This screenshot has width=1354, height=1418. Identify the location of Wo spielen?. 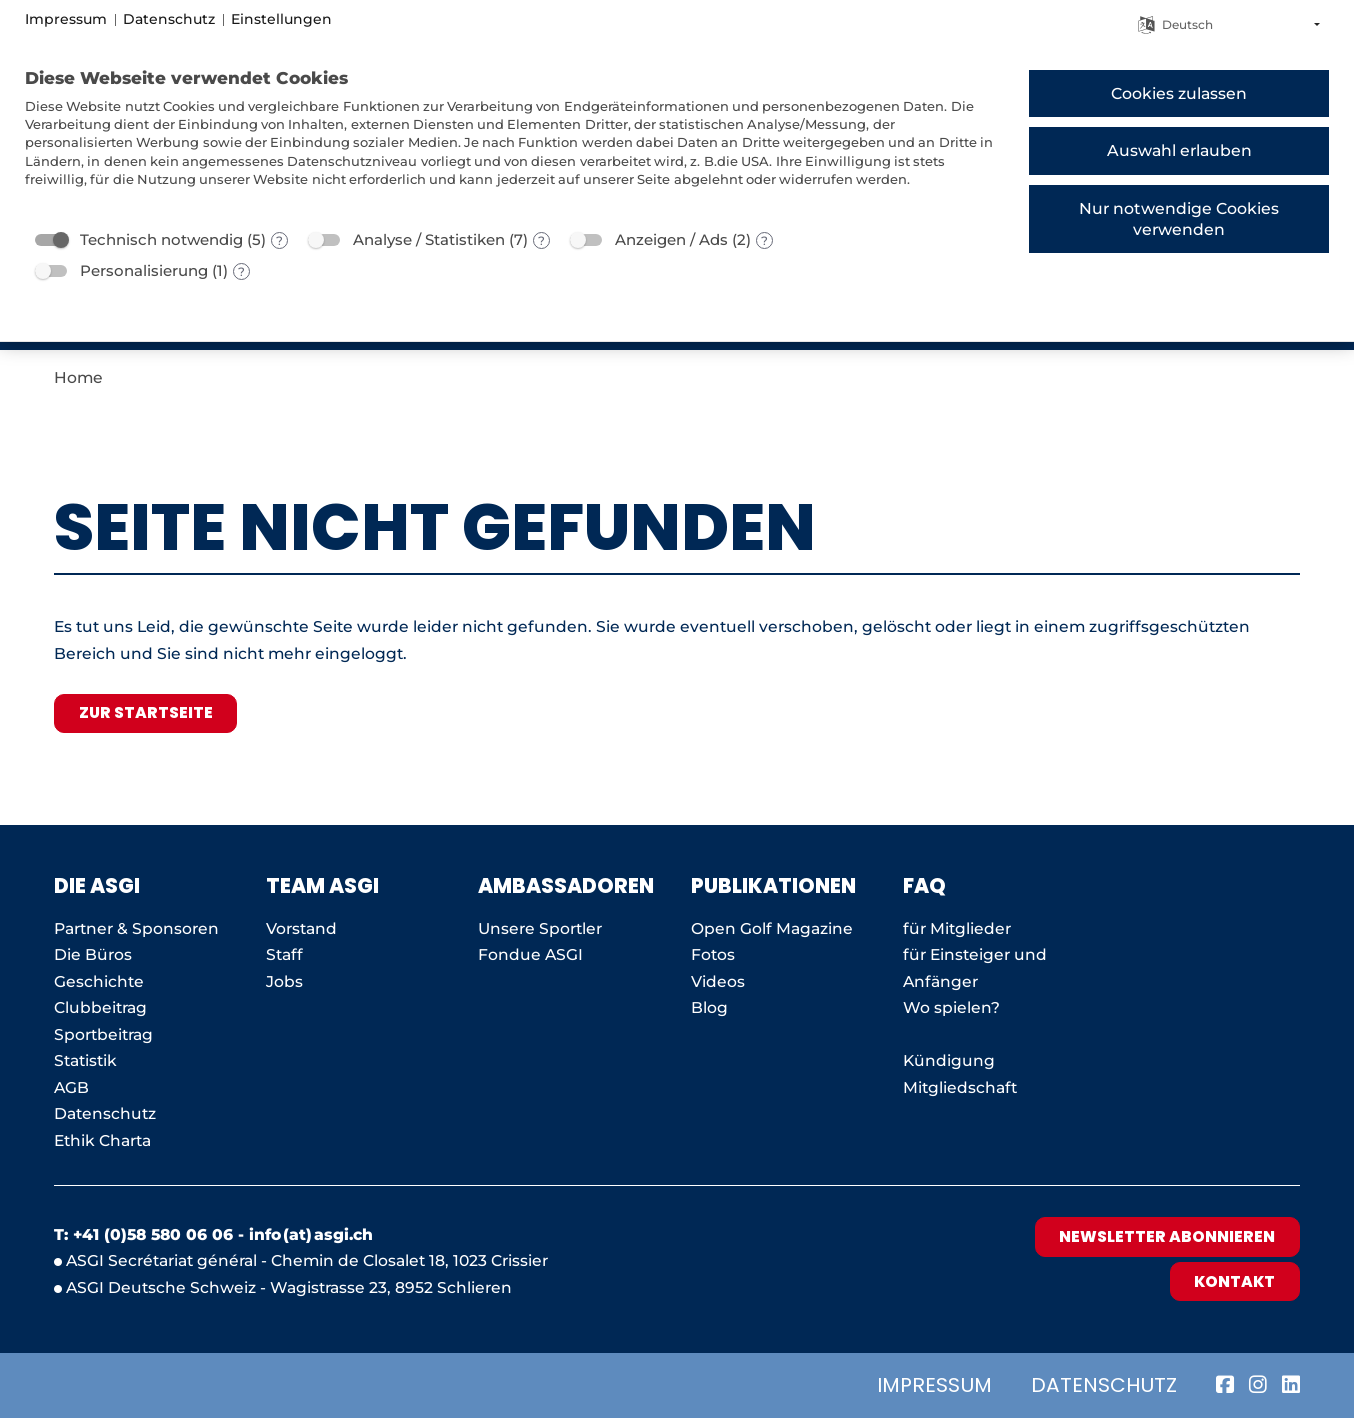
(953, 1007).